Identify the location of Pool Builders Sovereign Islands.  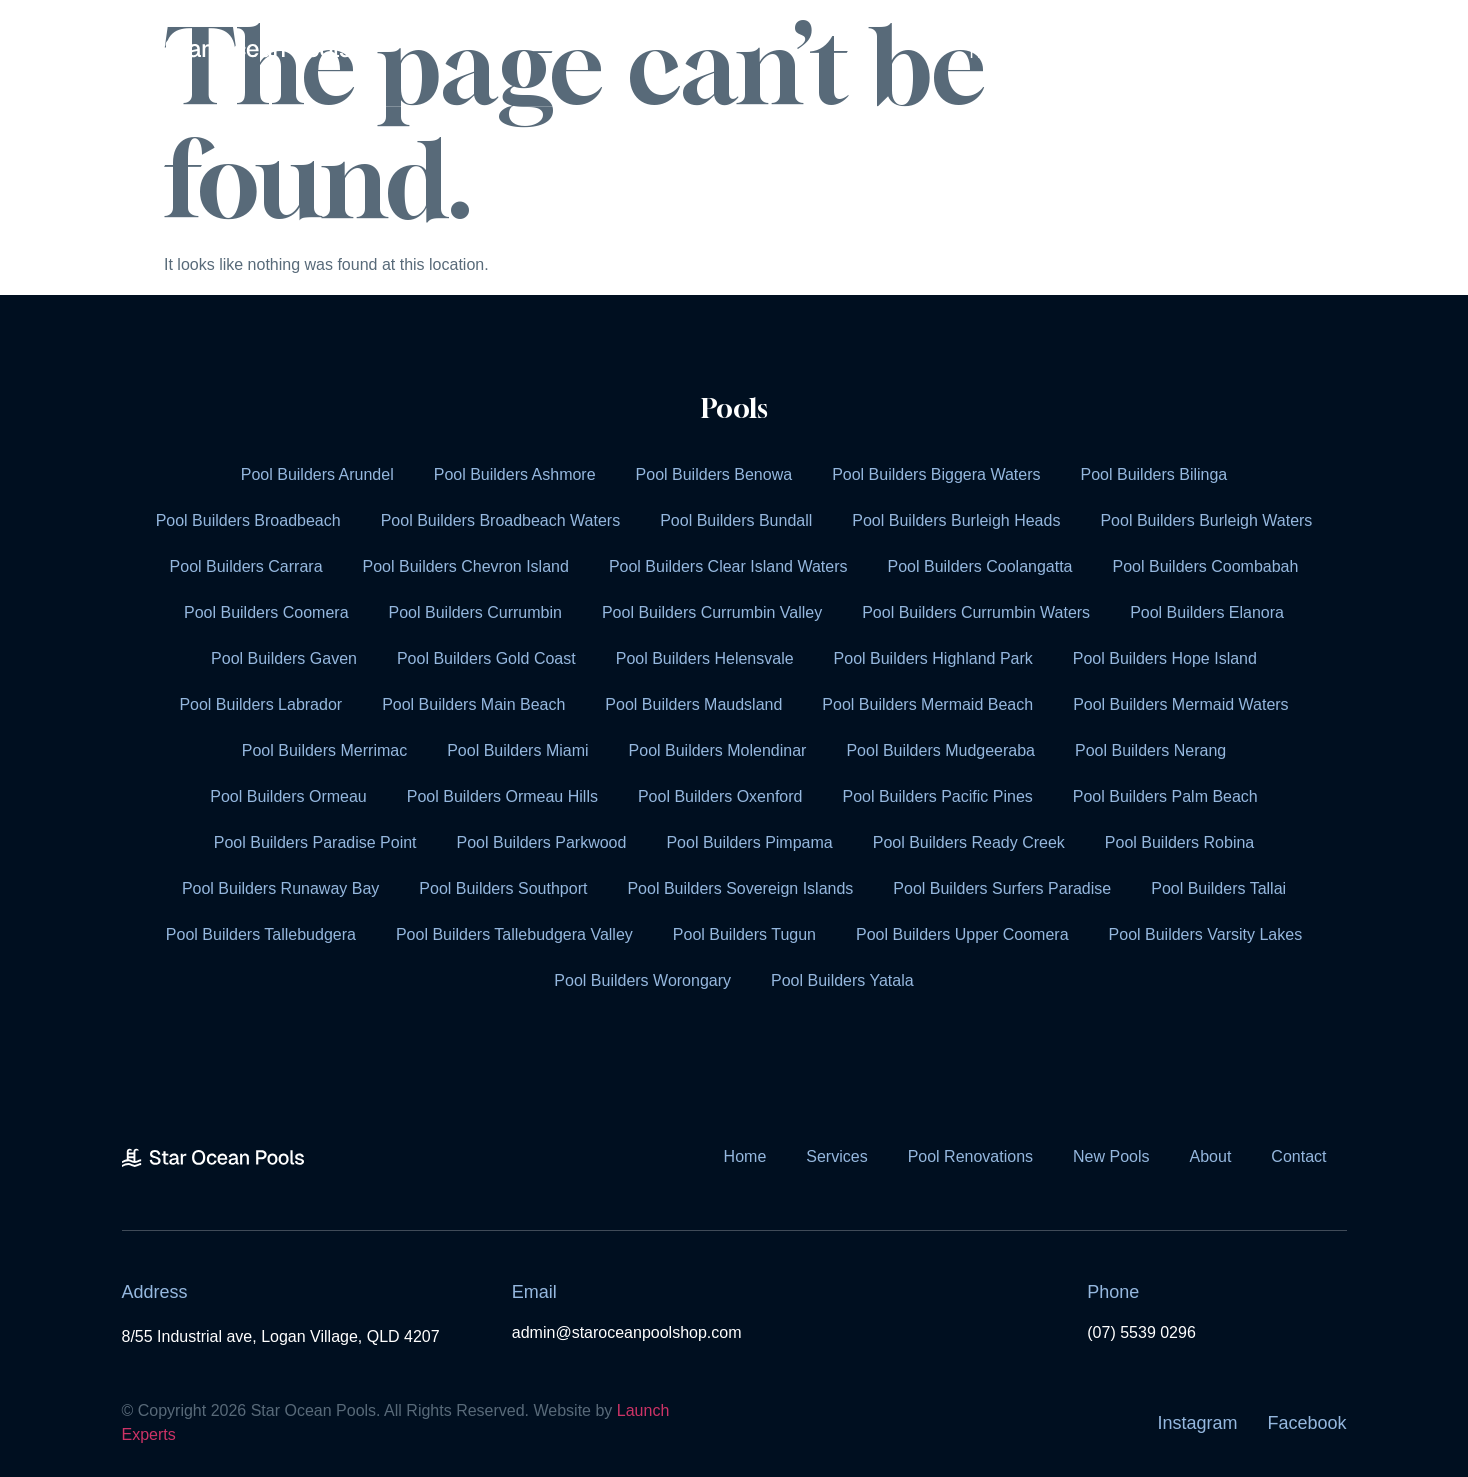
(740, 888).